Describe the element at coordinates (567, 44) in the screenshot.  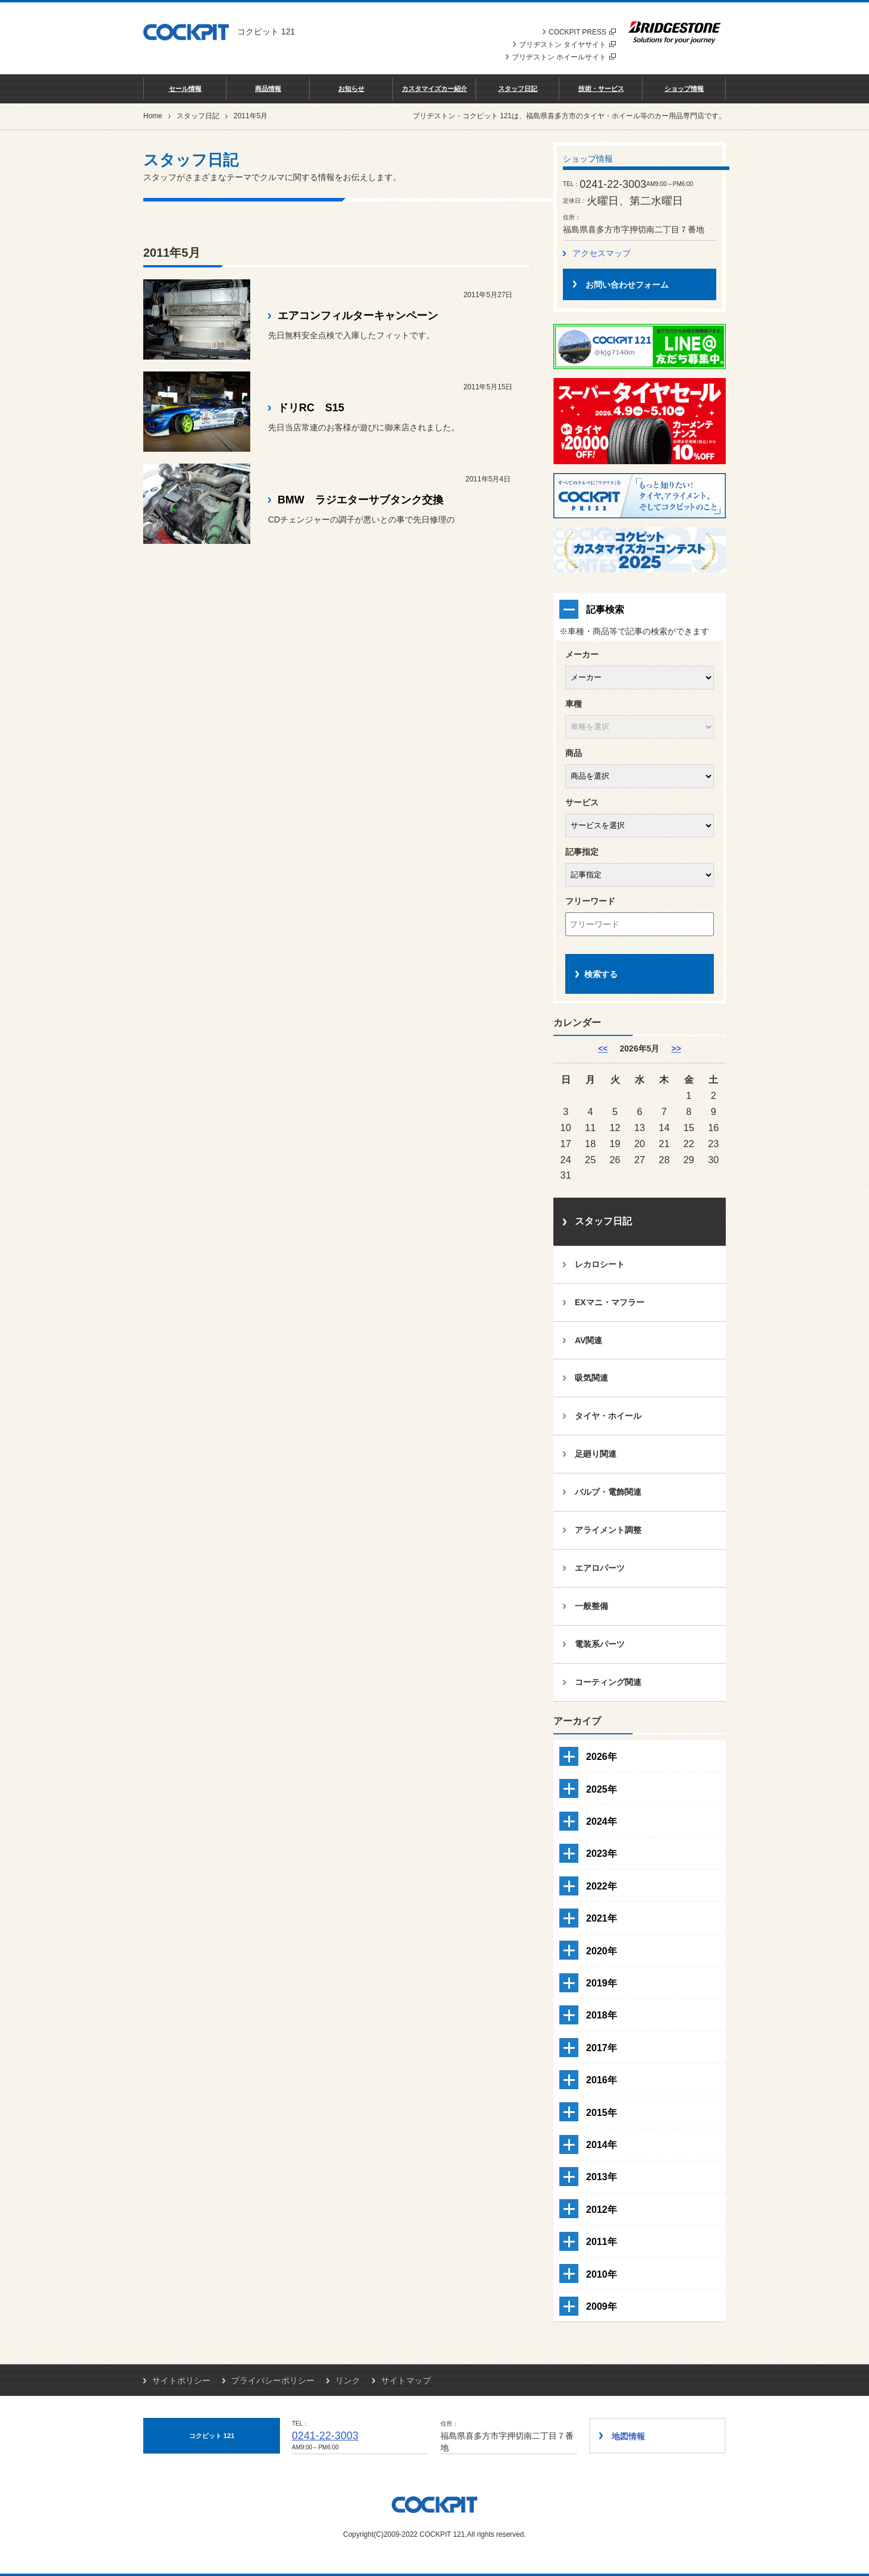
I see `ブリヂストン タイヤサイト` at that location.